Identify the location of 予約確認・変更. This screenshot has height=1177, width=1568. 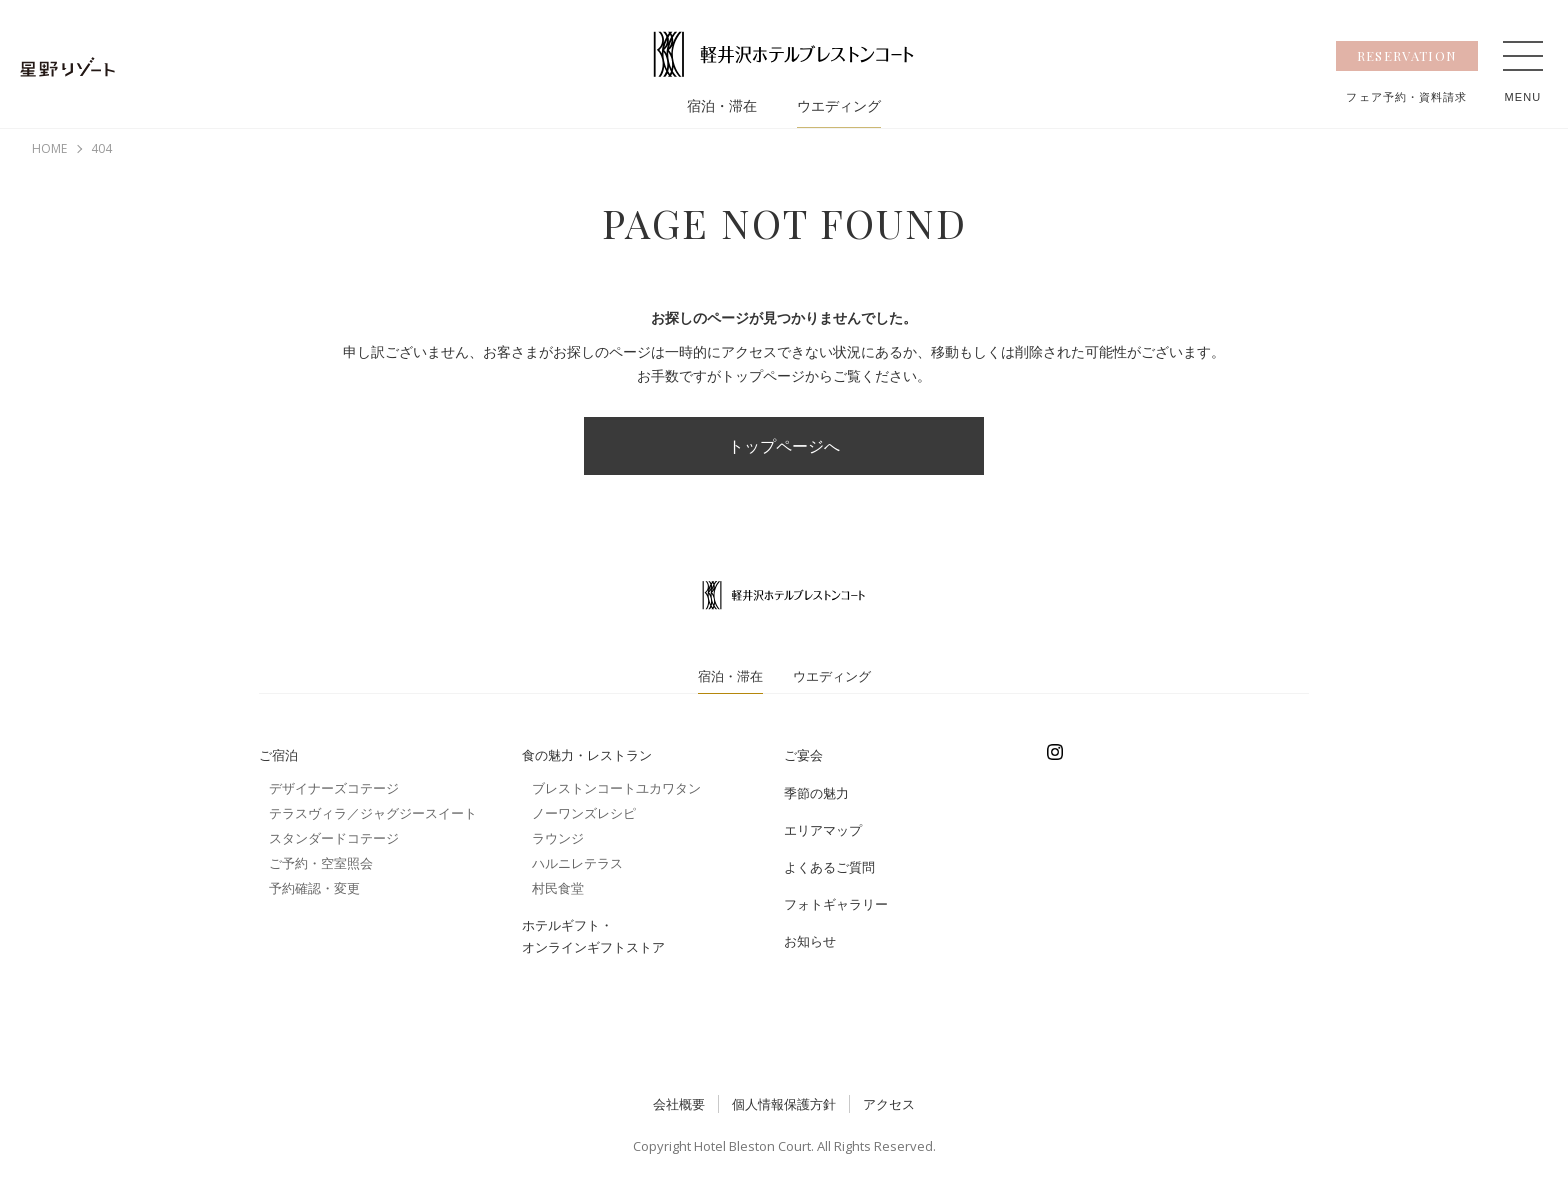
(314, 888).